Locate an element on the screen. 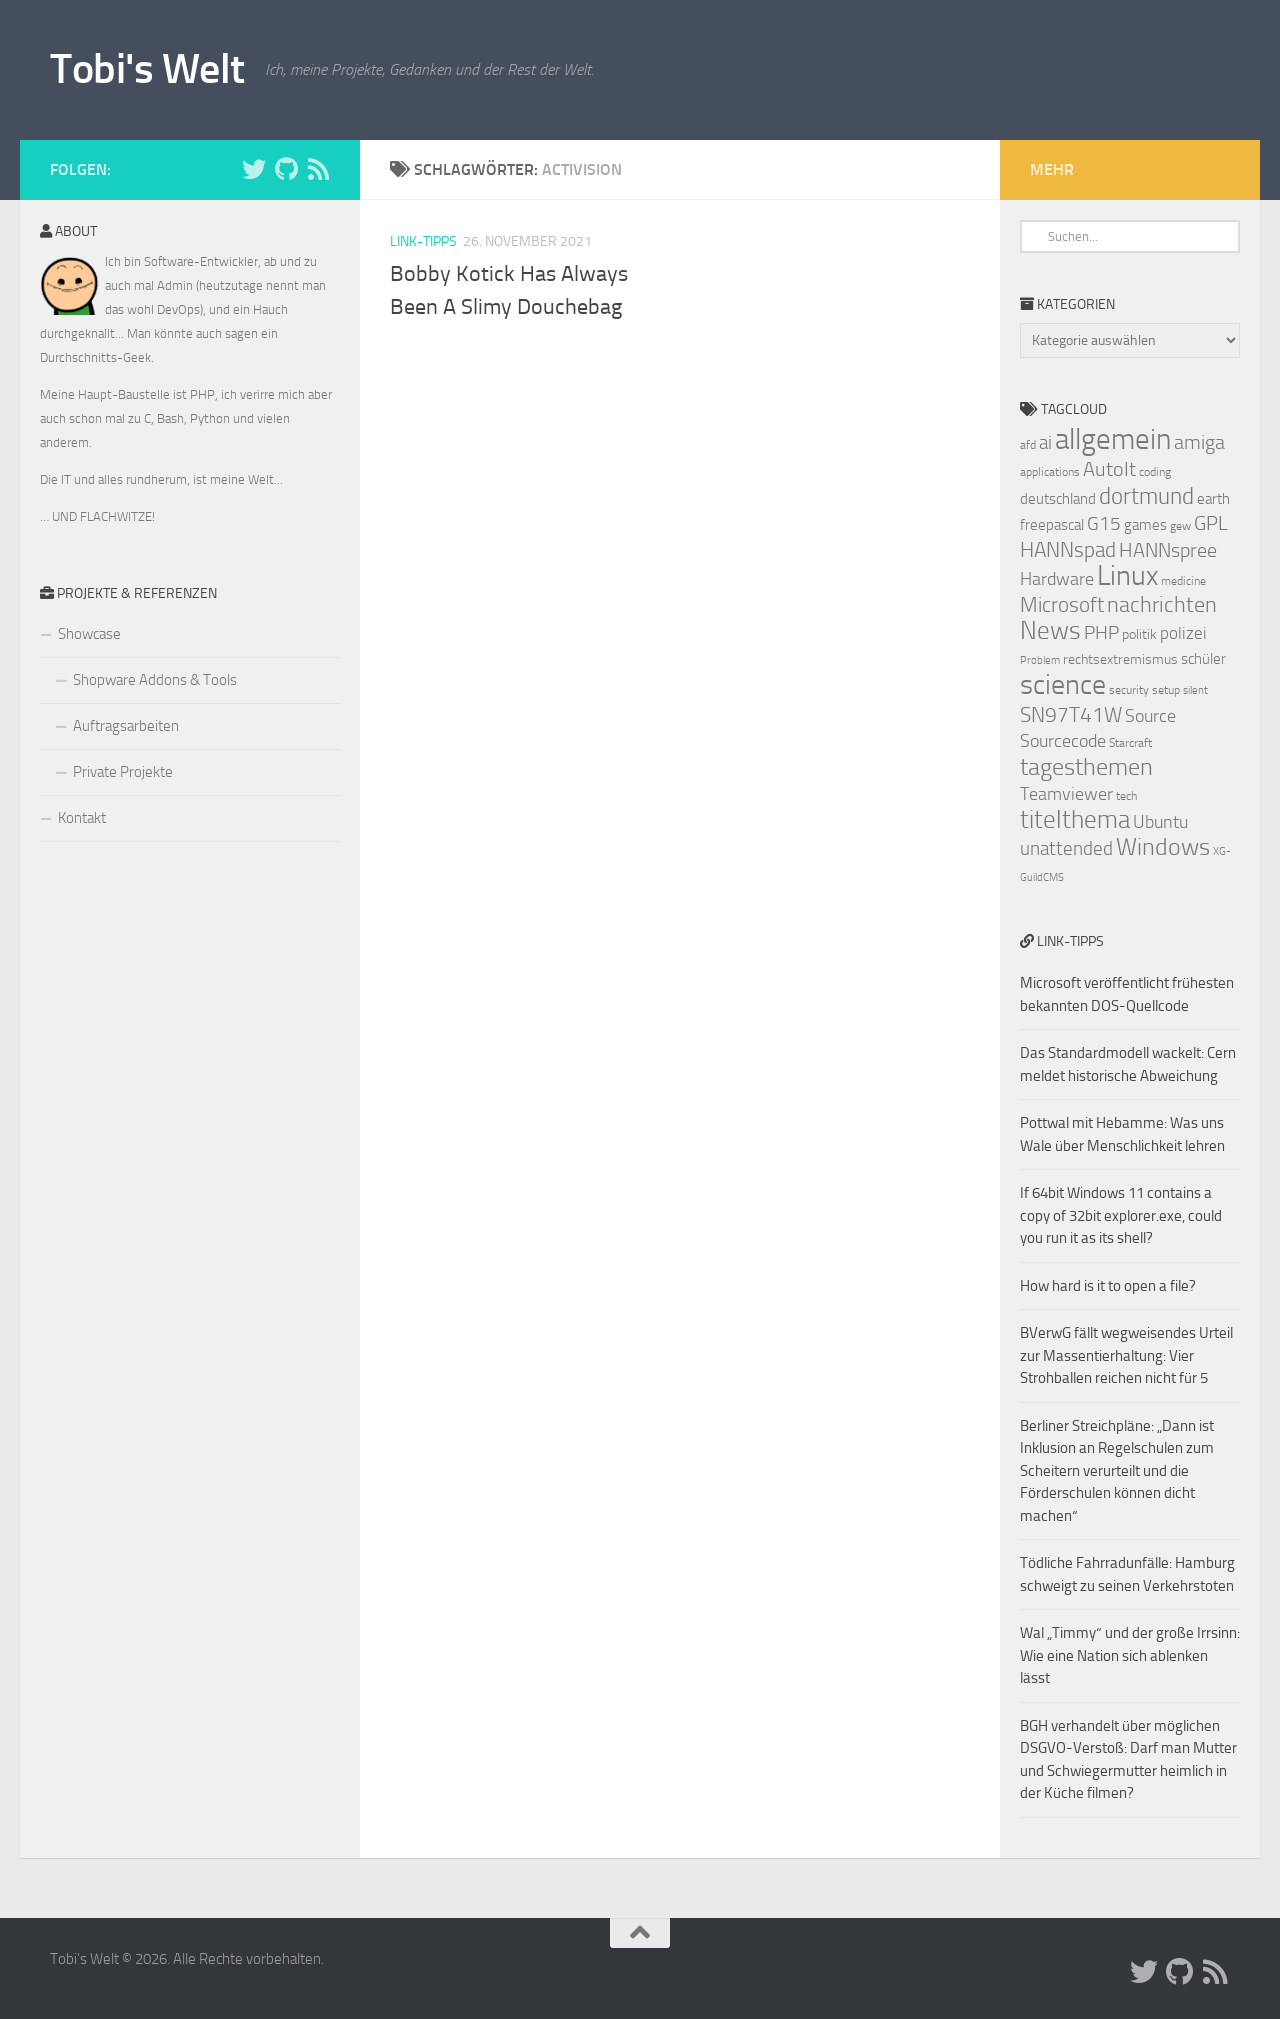  allgemein [allgemein (27 Einträge)] is located at coordinates (1113, 439).